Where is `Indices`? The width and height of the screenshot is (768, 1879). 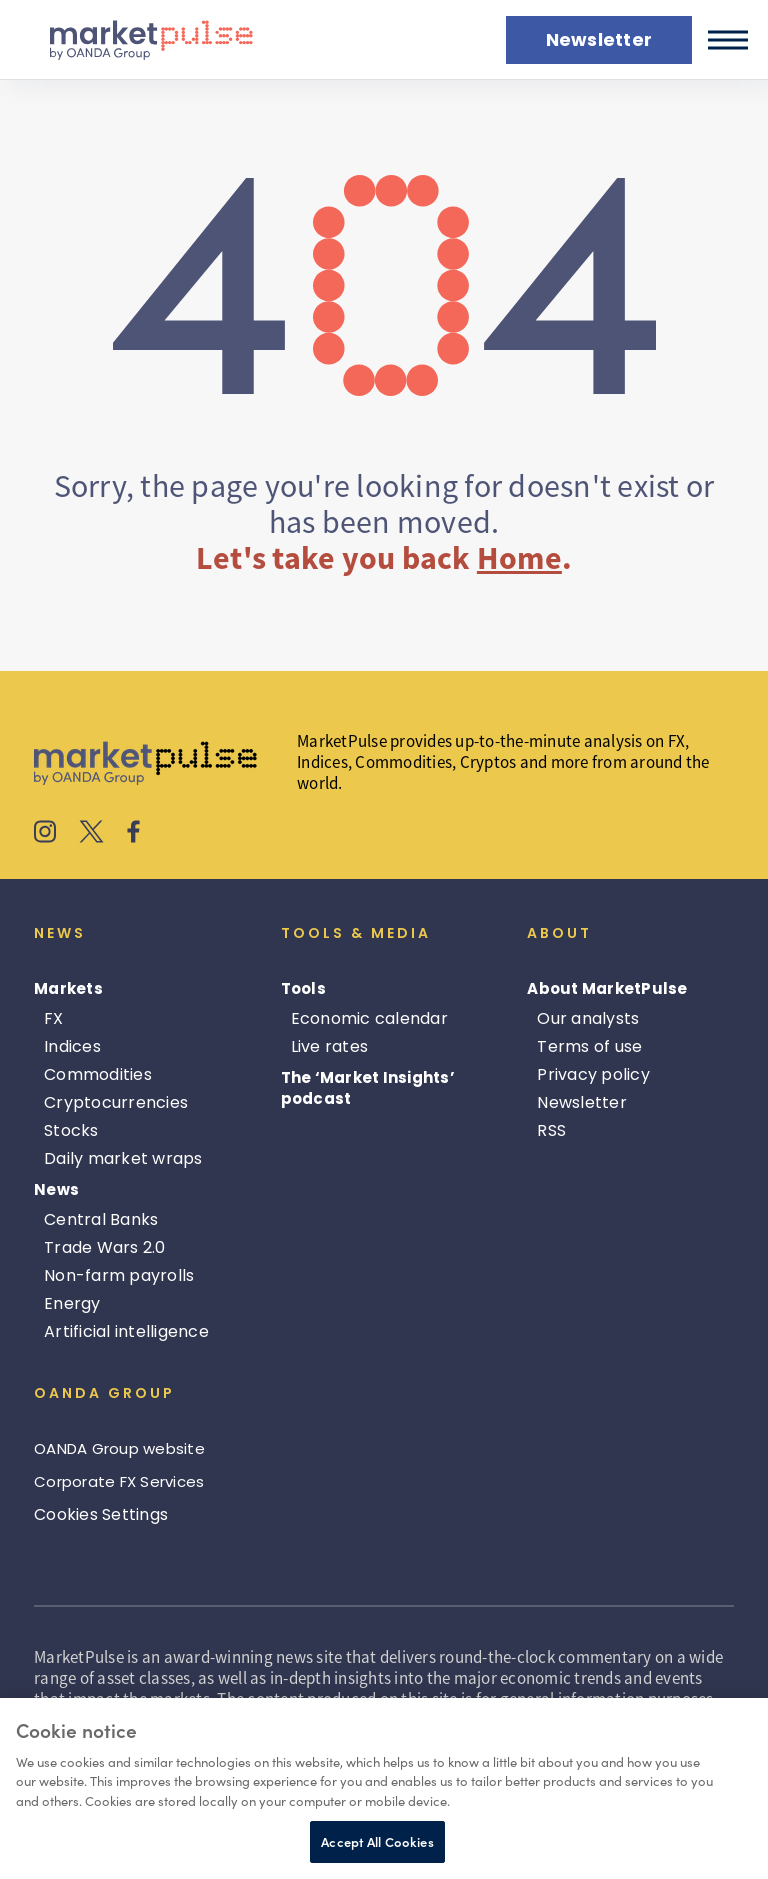 Indices is located at coordinates (72, 1046).